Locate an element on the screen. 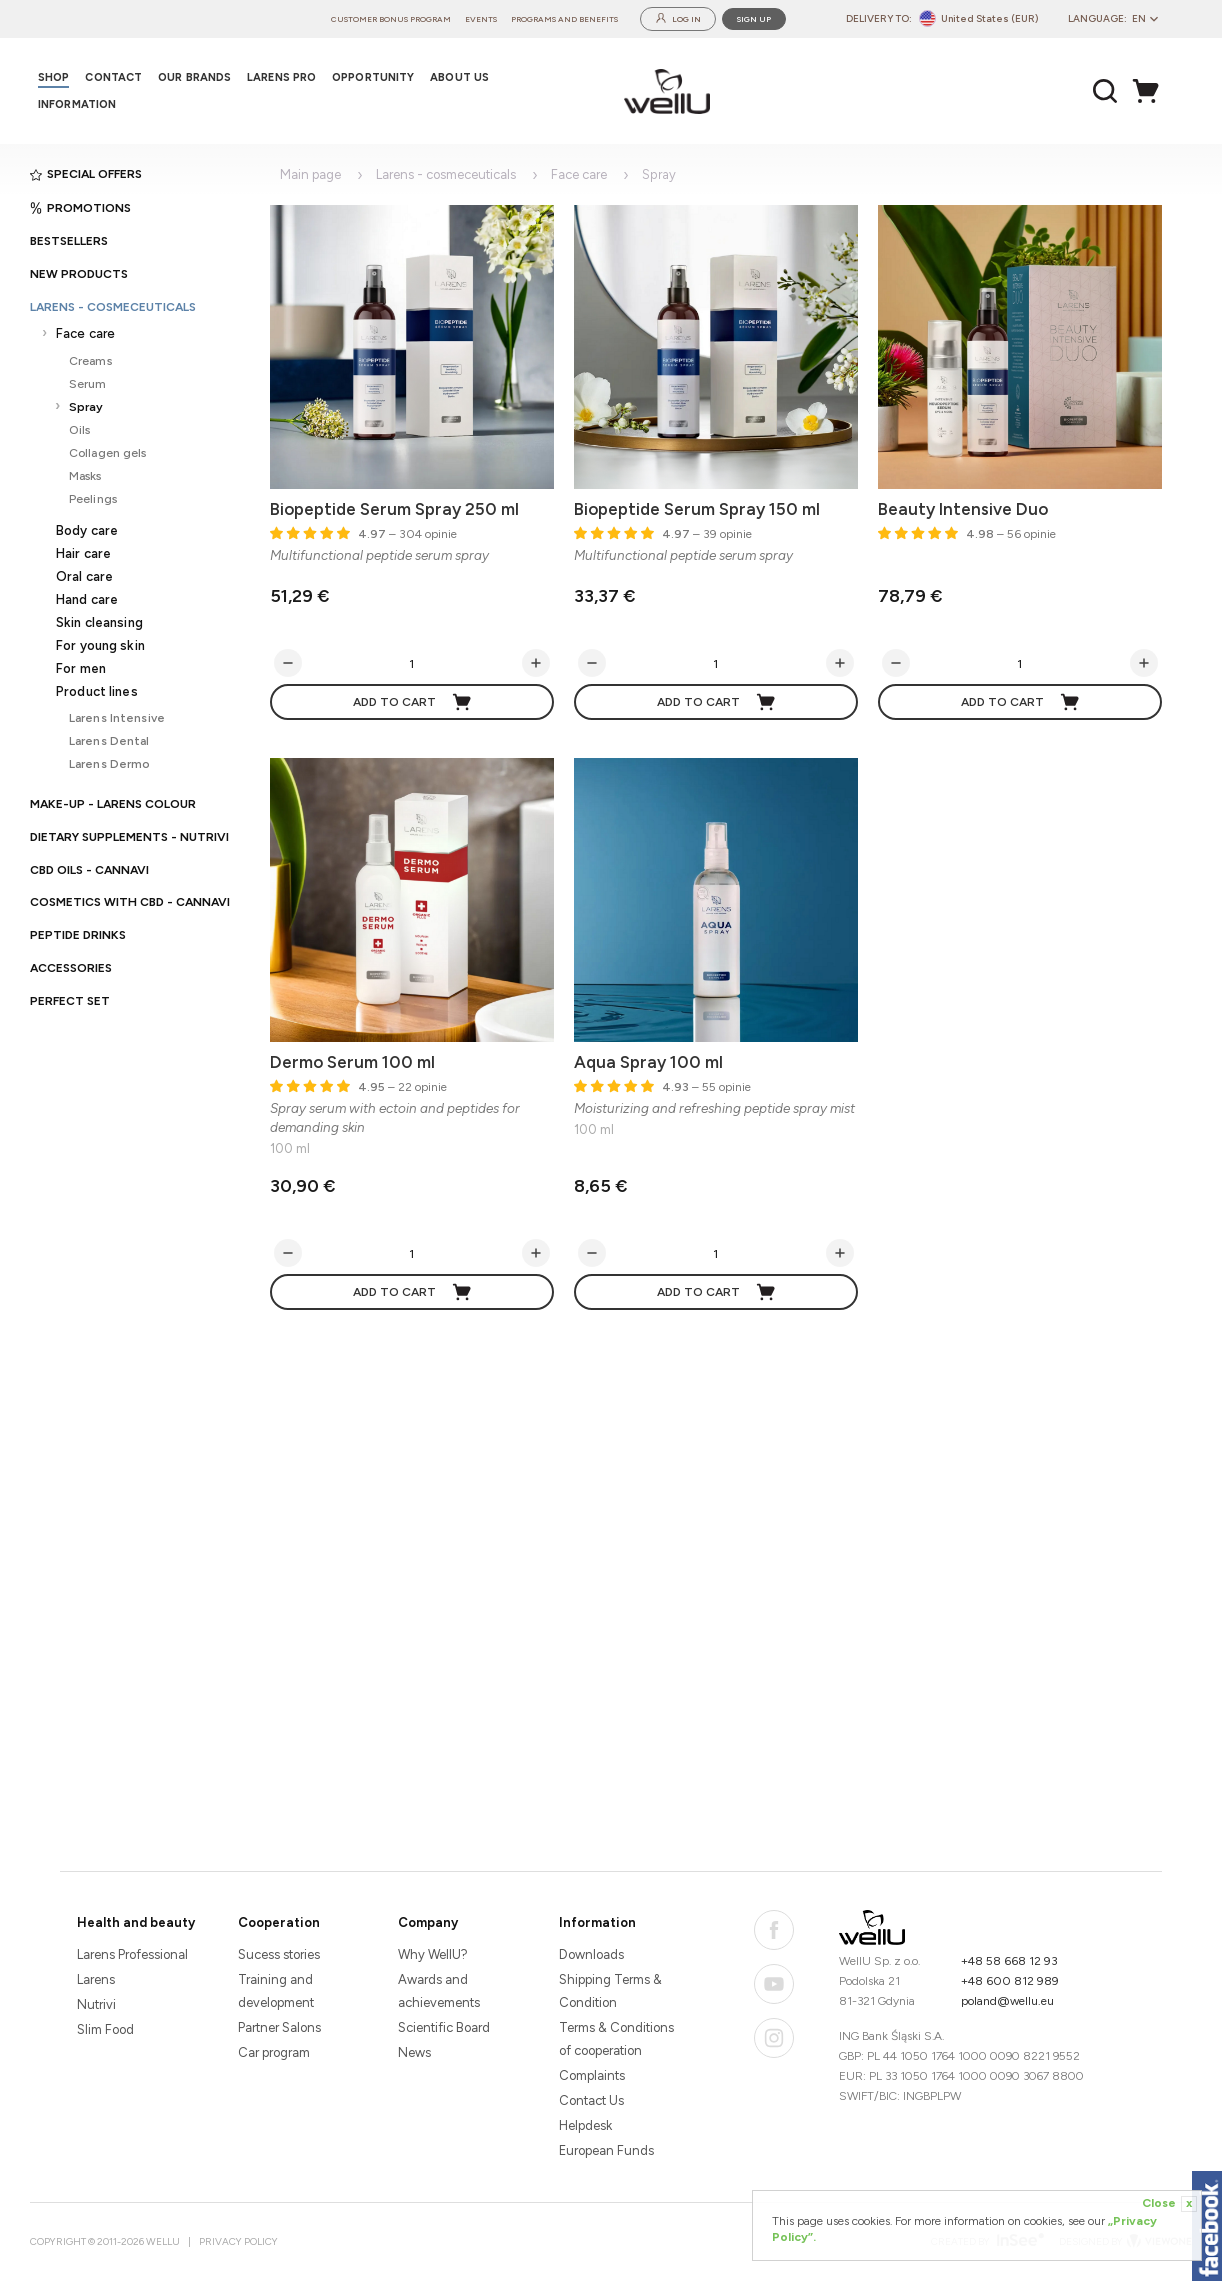 The height and width of the screenshot is (2281, 1222). For young skin is located at coordinates (100, 645).